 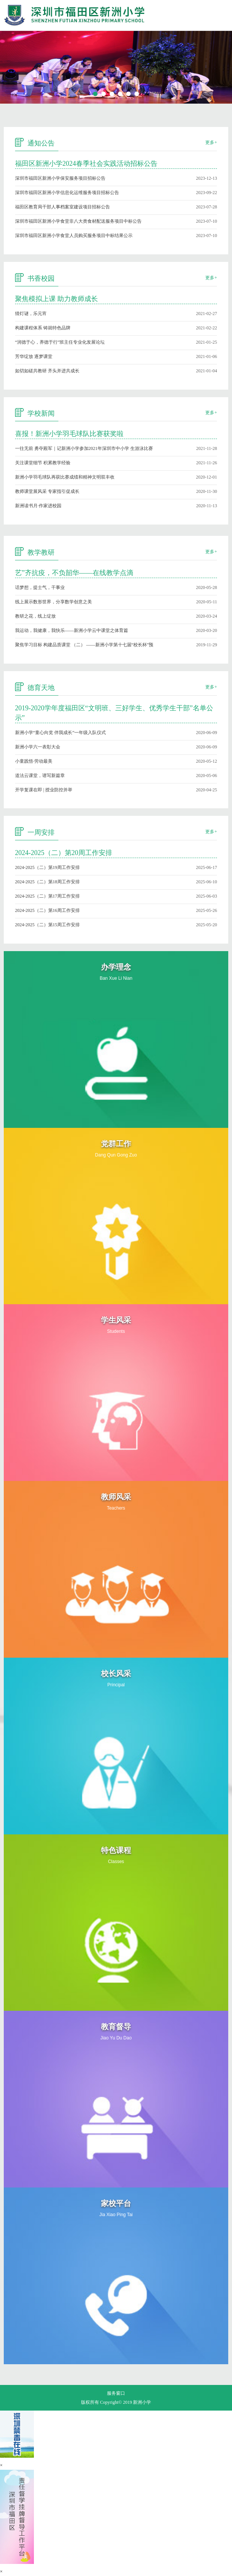 I want to click on 猜灯谜，乐元宵, so click(x=31, y=313).